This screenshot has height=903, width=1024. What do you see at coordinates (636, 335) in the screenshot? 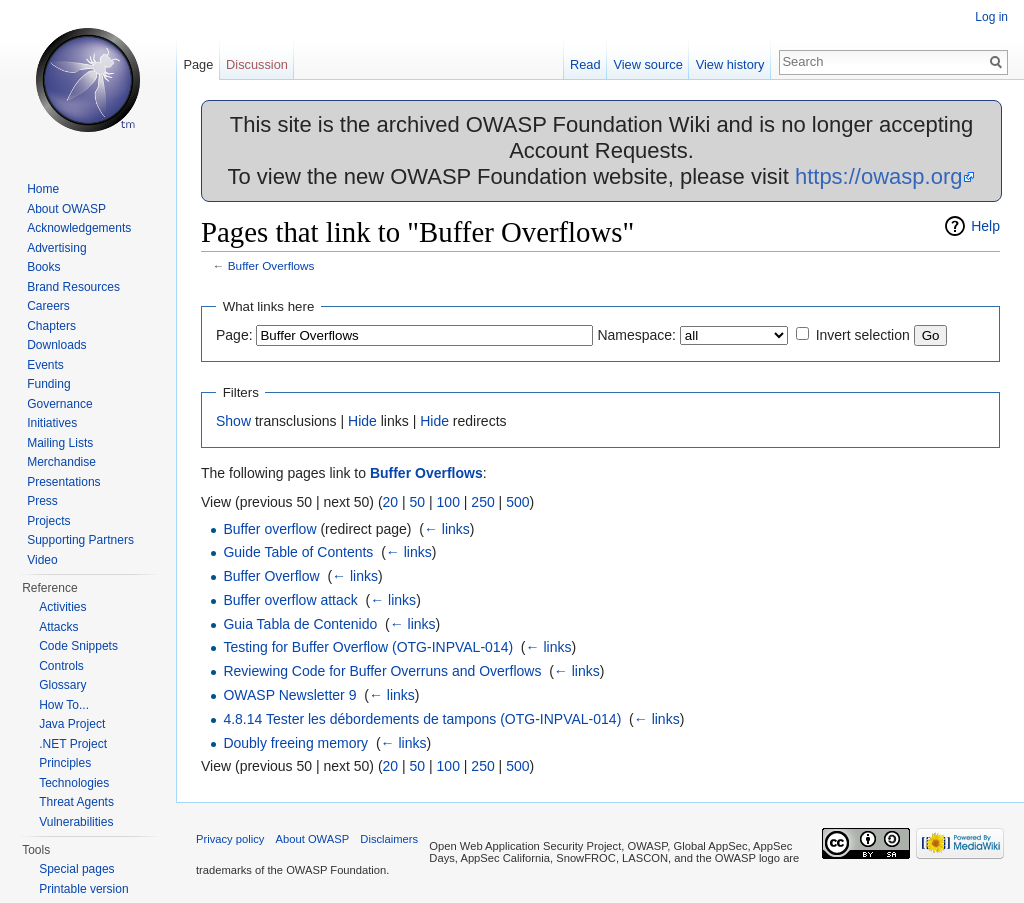
I see `Namespace:` at bounding box center [636, 335].